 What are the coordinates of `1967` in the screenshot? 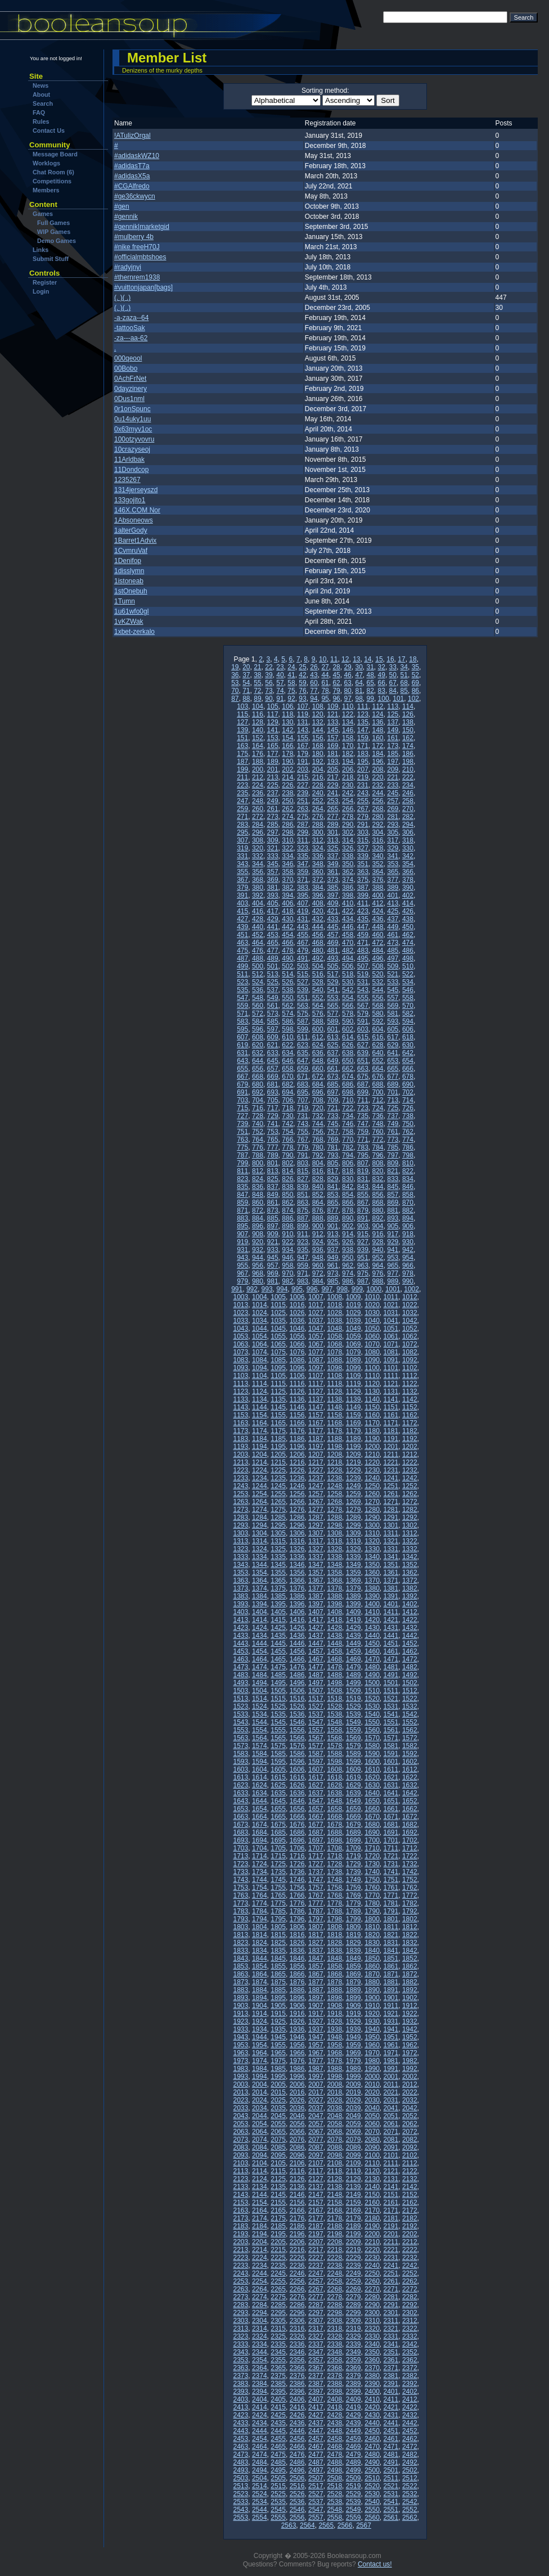 It's located at (315, 2053).